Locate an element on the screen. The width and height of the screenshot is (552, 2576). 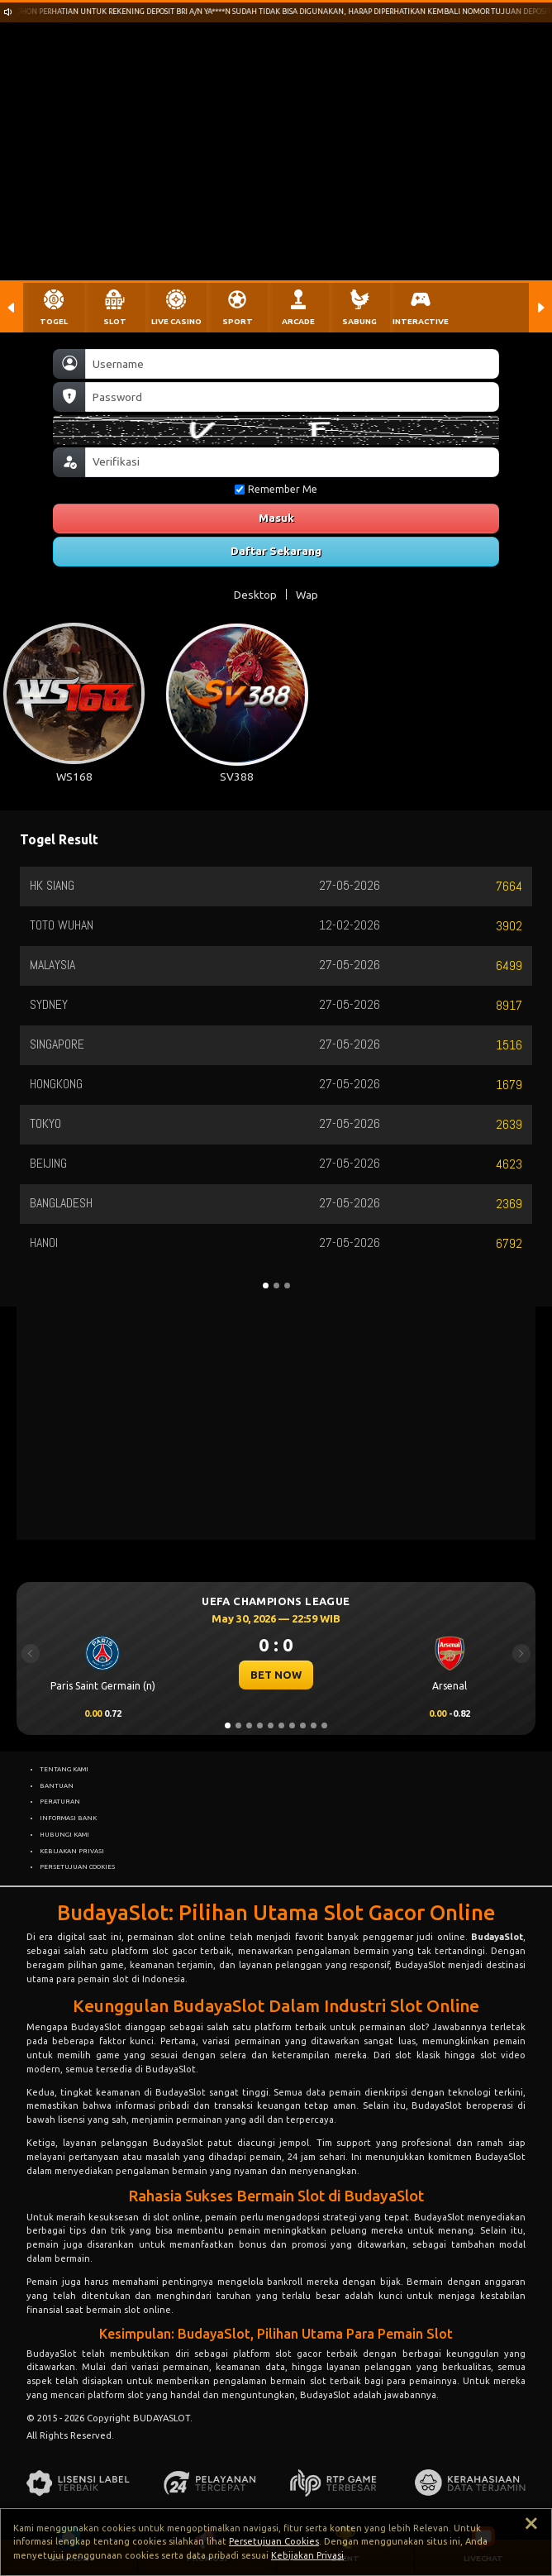
[Slide 7] is located at coordinates (292, 1725).